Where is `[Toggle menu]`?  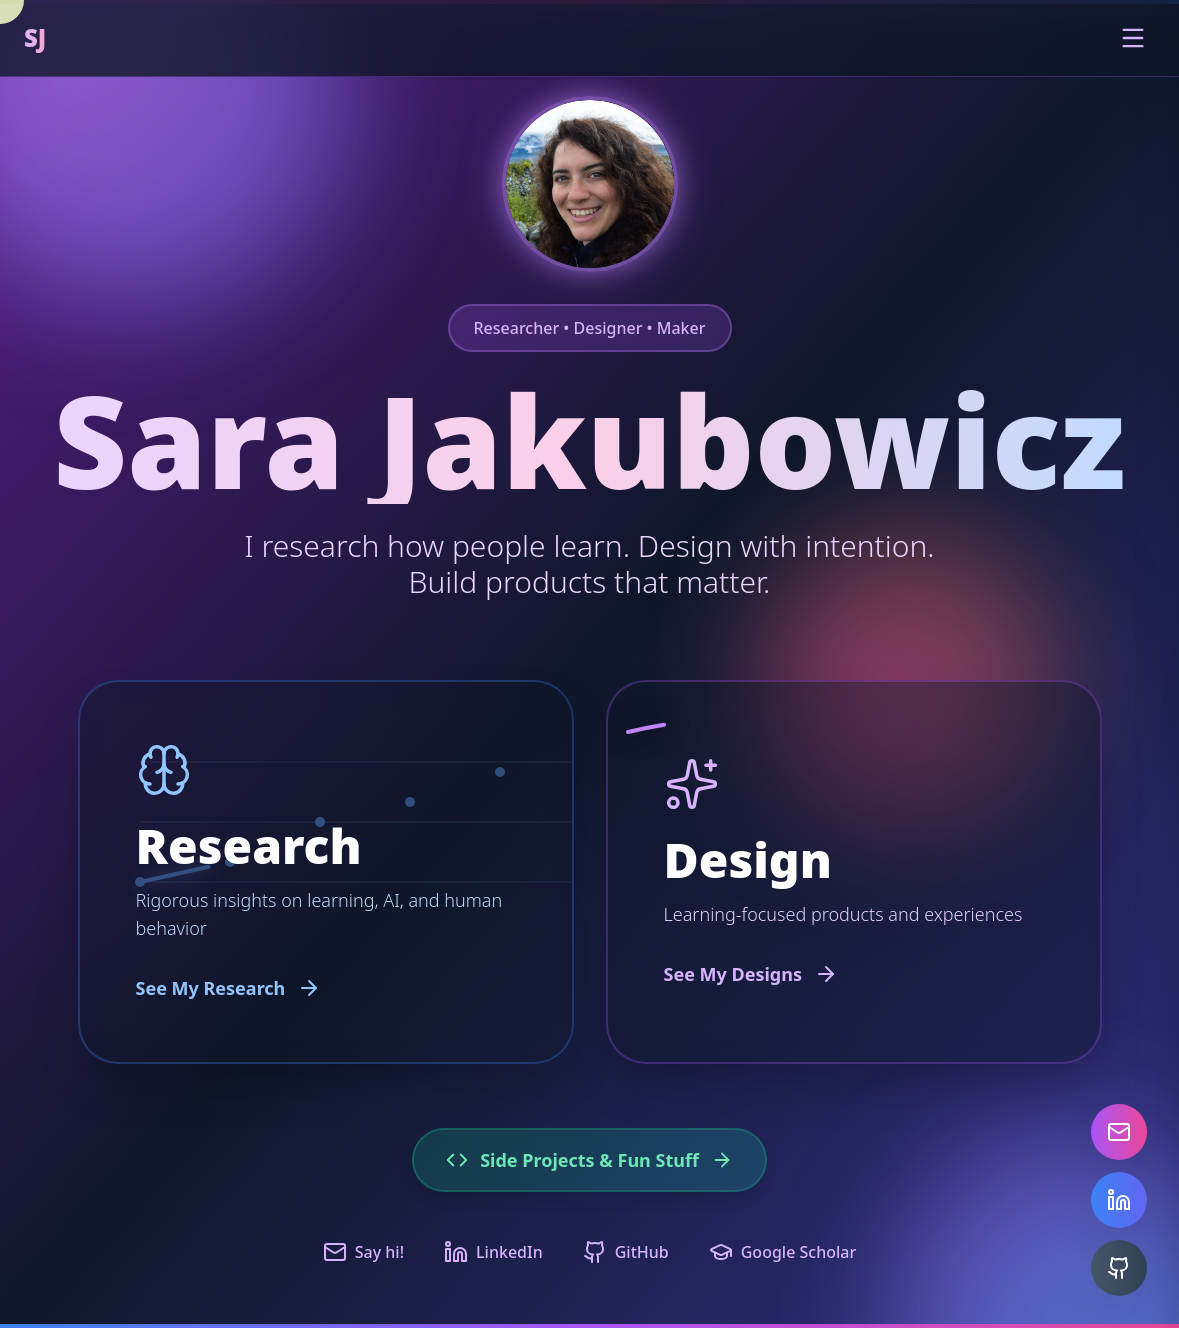 [Toggle menu] is located at coordinates (1133, 38).